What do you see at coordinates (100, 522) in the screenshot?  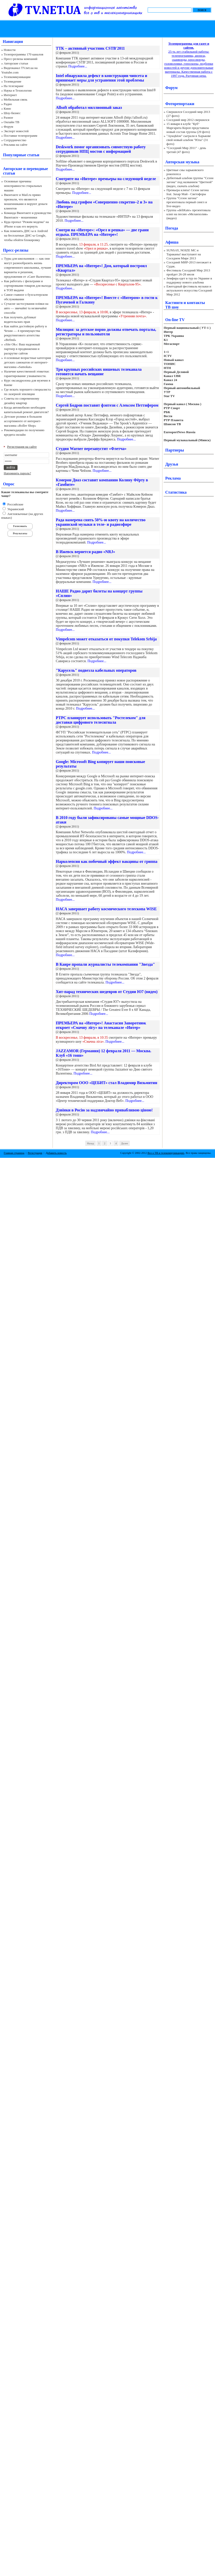 I see `Рада намерена снять 50%-ю квоту на количество украинской музыки в теле- и радиоэфире` at bounding box center [100, 522].